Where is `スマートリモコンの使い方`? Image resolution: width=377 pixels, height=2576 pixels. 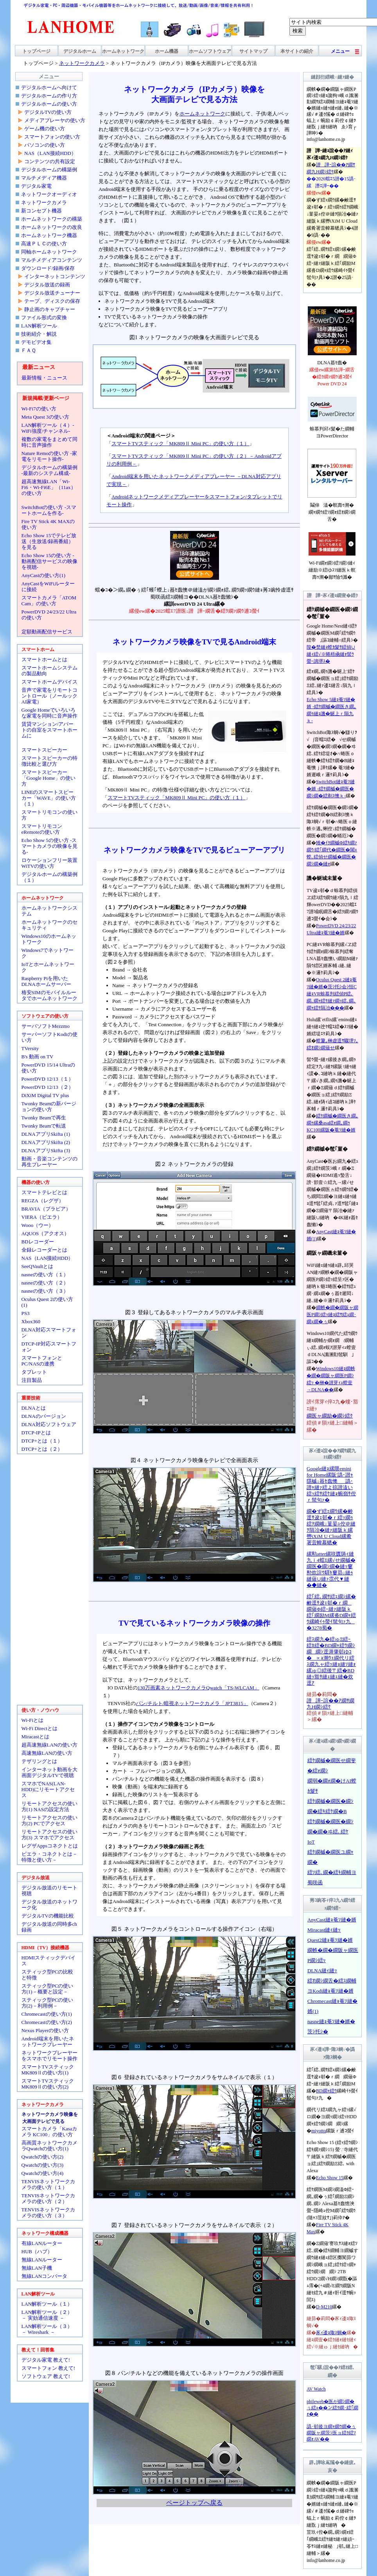
スマートリモコンの使い方 is located at coordinates (49, 815).